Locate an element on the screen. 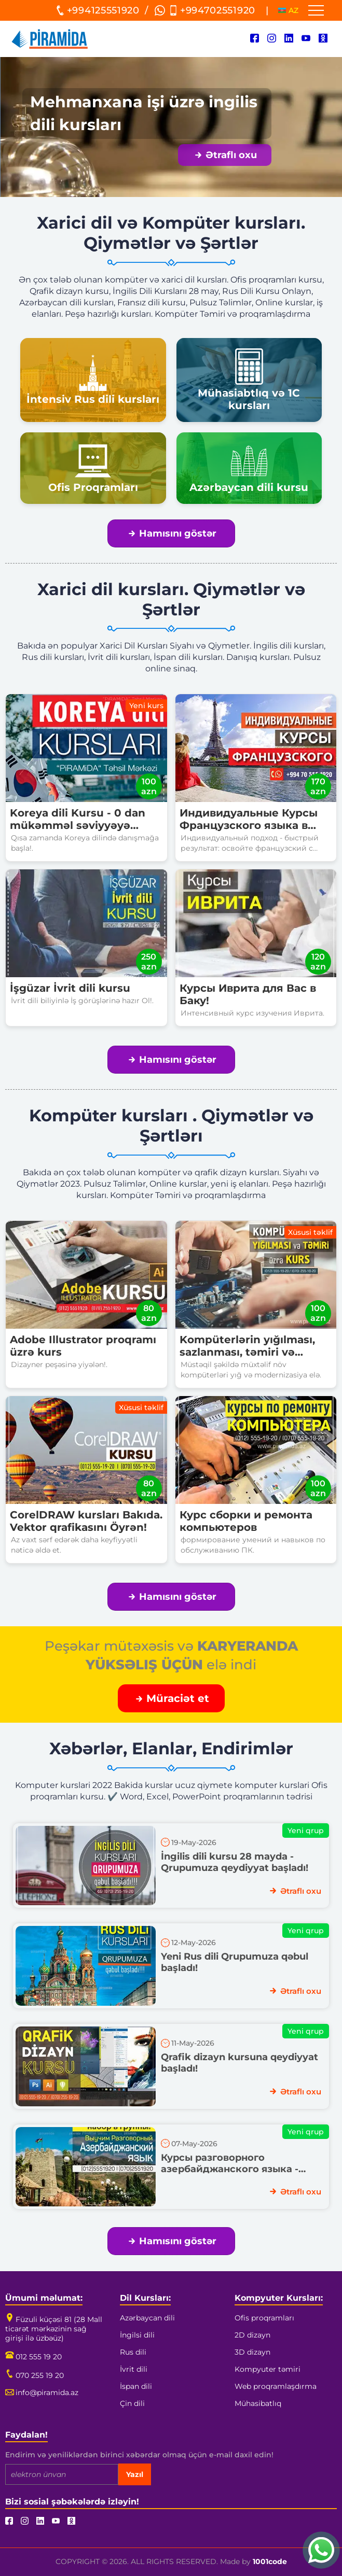 Image resolution: width=342 pixels, height=2576 pixels. 2D dizayn is located at coordinates (252, 2335).